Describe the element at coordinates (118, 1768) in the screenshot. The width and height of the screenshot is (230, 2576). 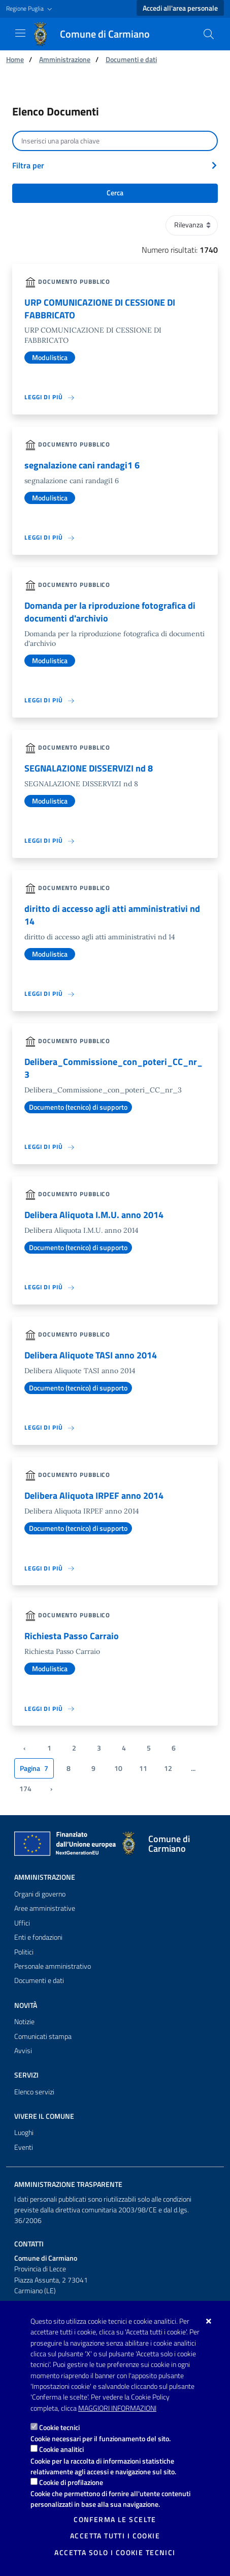
I see `10` at that location.